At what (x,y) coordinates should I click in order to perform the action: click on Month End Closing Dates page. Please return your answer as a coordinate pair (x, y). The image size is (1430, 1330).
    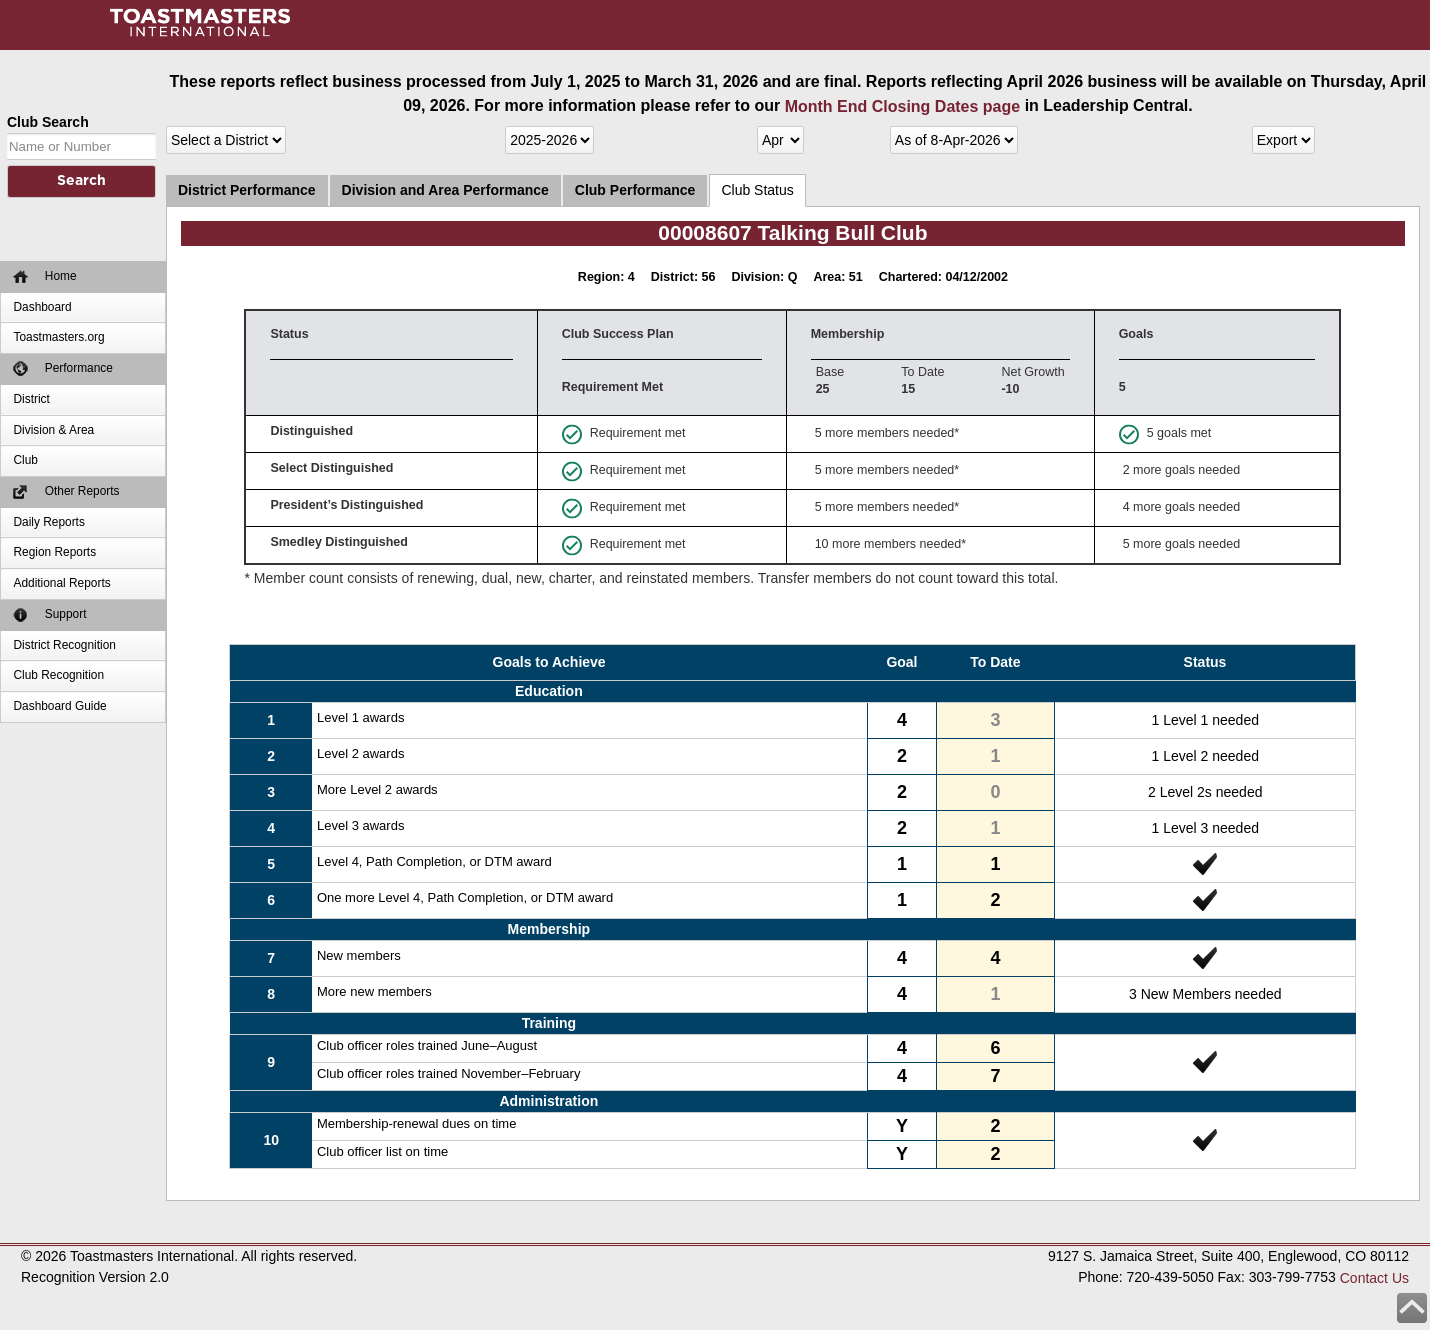
    Looking at the image, I should click on (903, 106).